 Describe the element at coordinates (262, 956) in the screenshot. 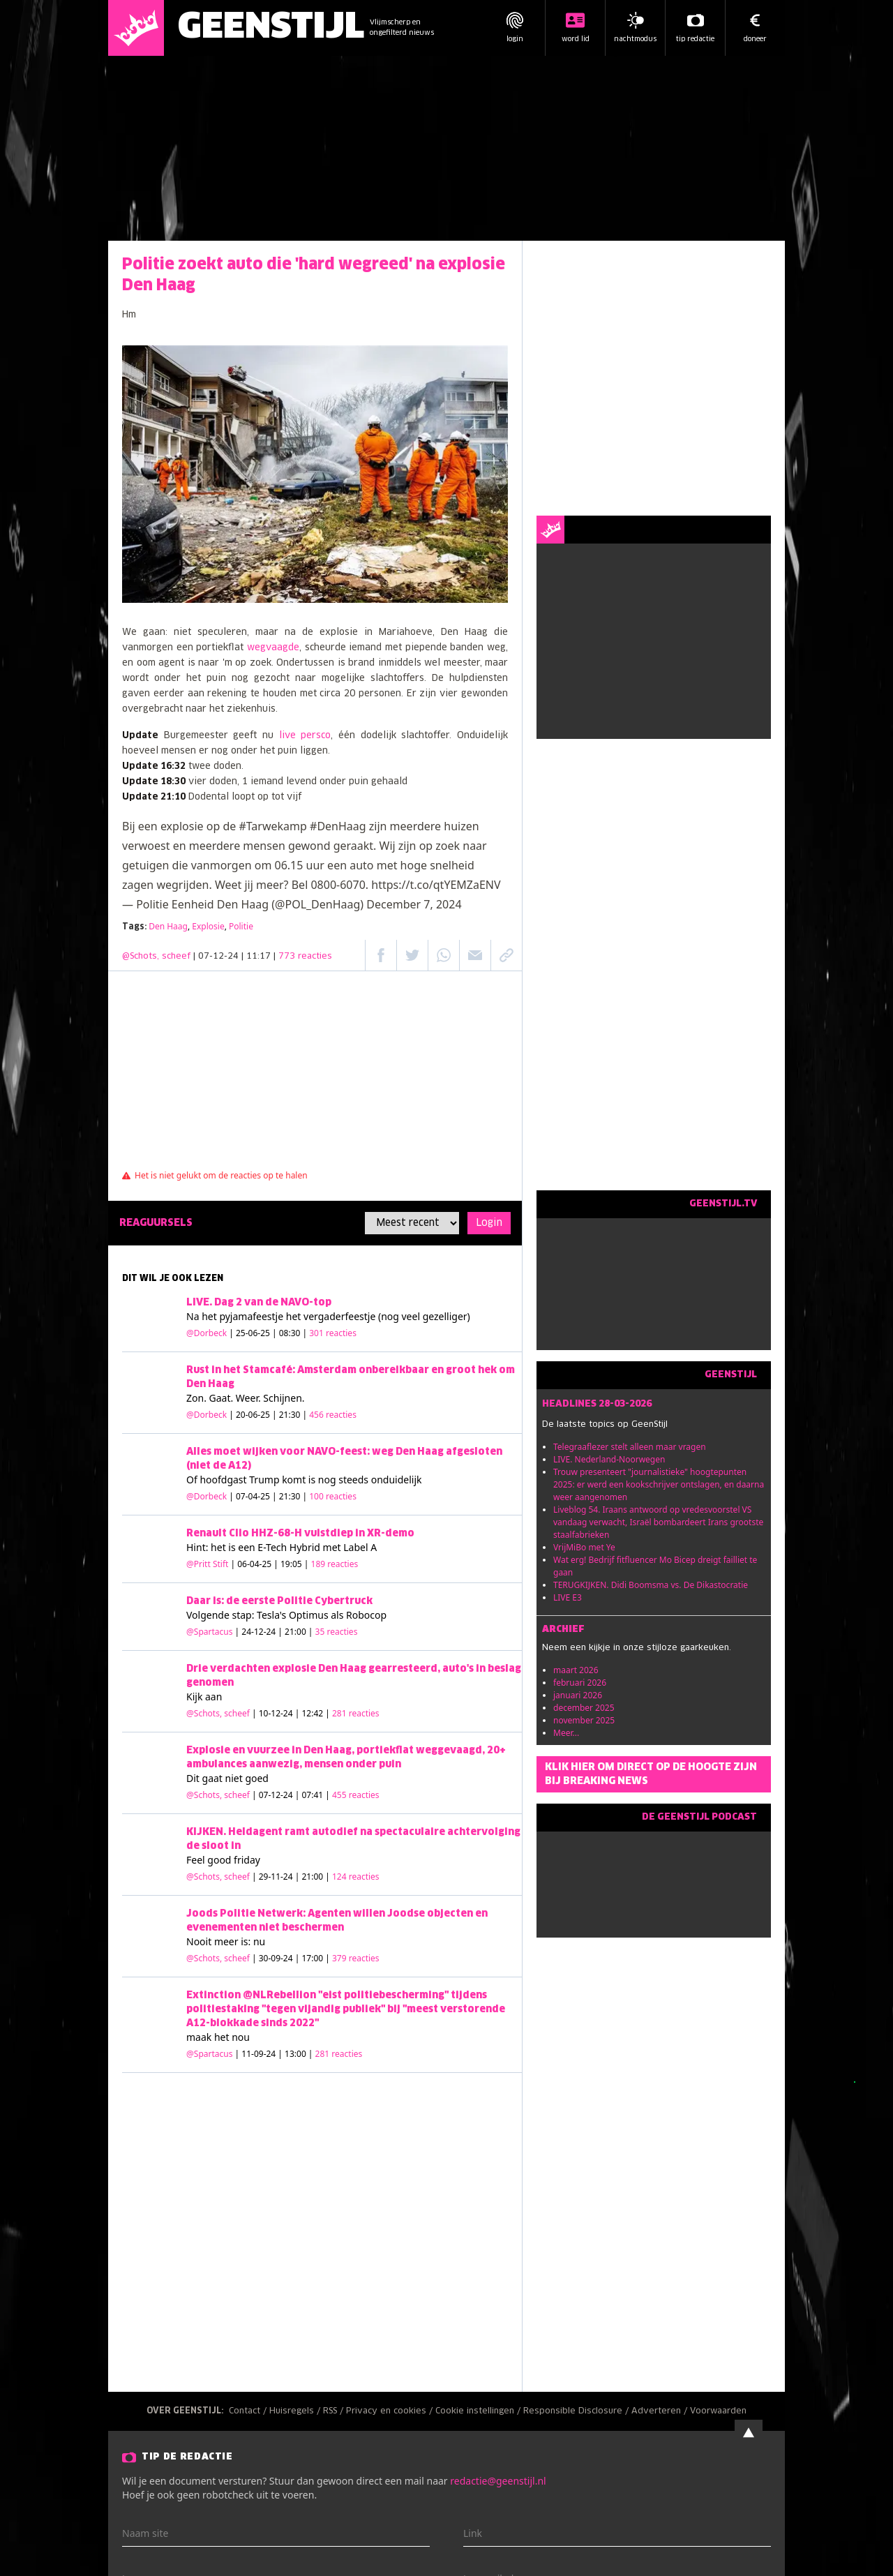

I see `| 07-12-24 | 11:17 |` at that location.